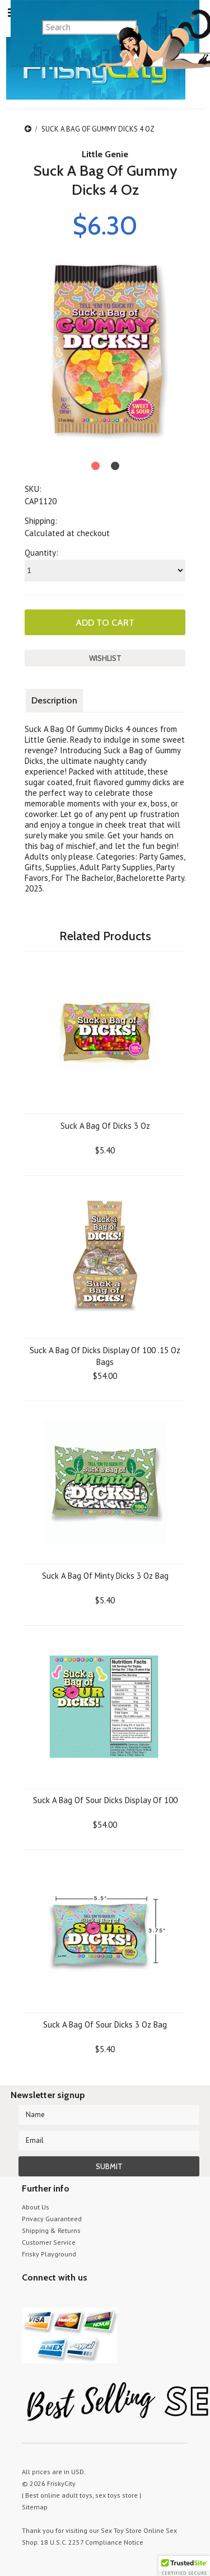  Describe the element at coordinates (105, 1125) in the screenshot. I see `Suck A Bag Of Dicks 3 Oz` at that location.